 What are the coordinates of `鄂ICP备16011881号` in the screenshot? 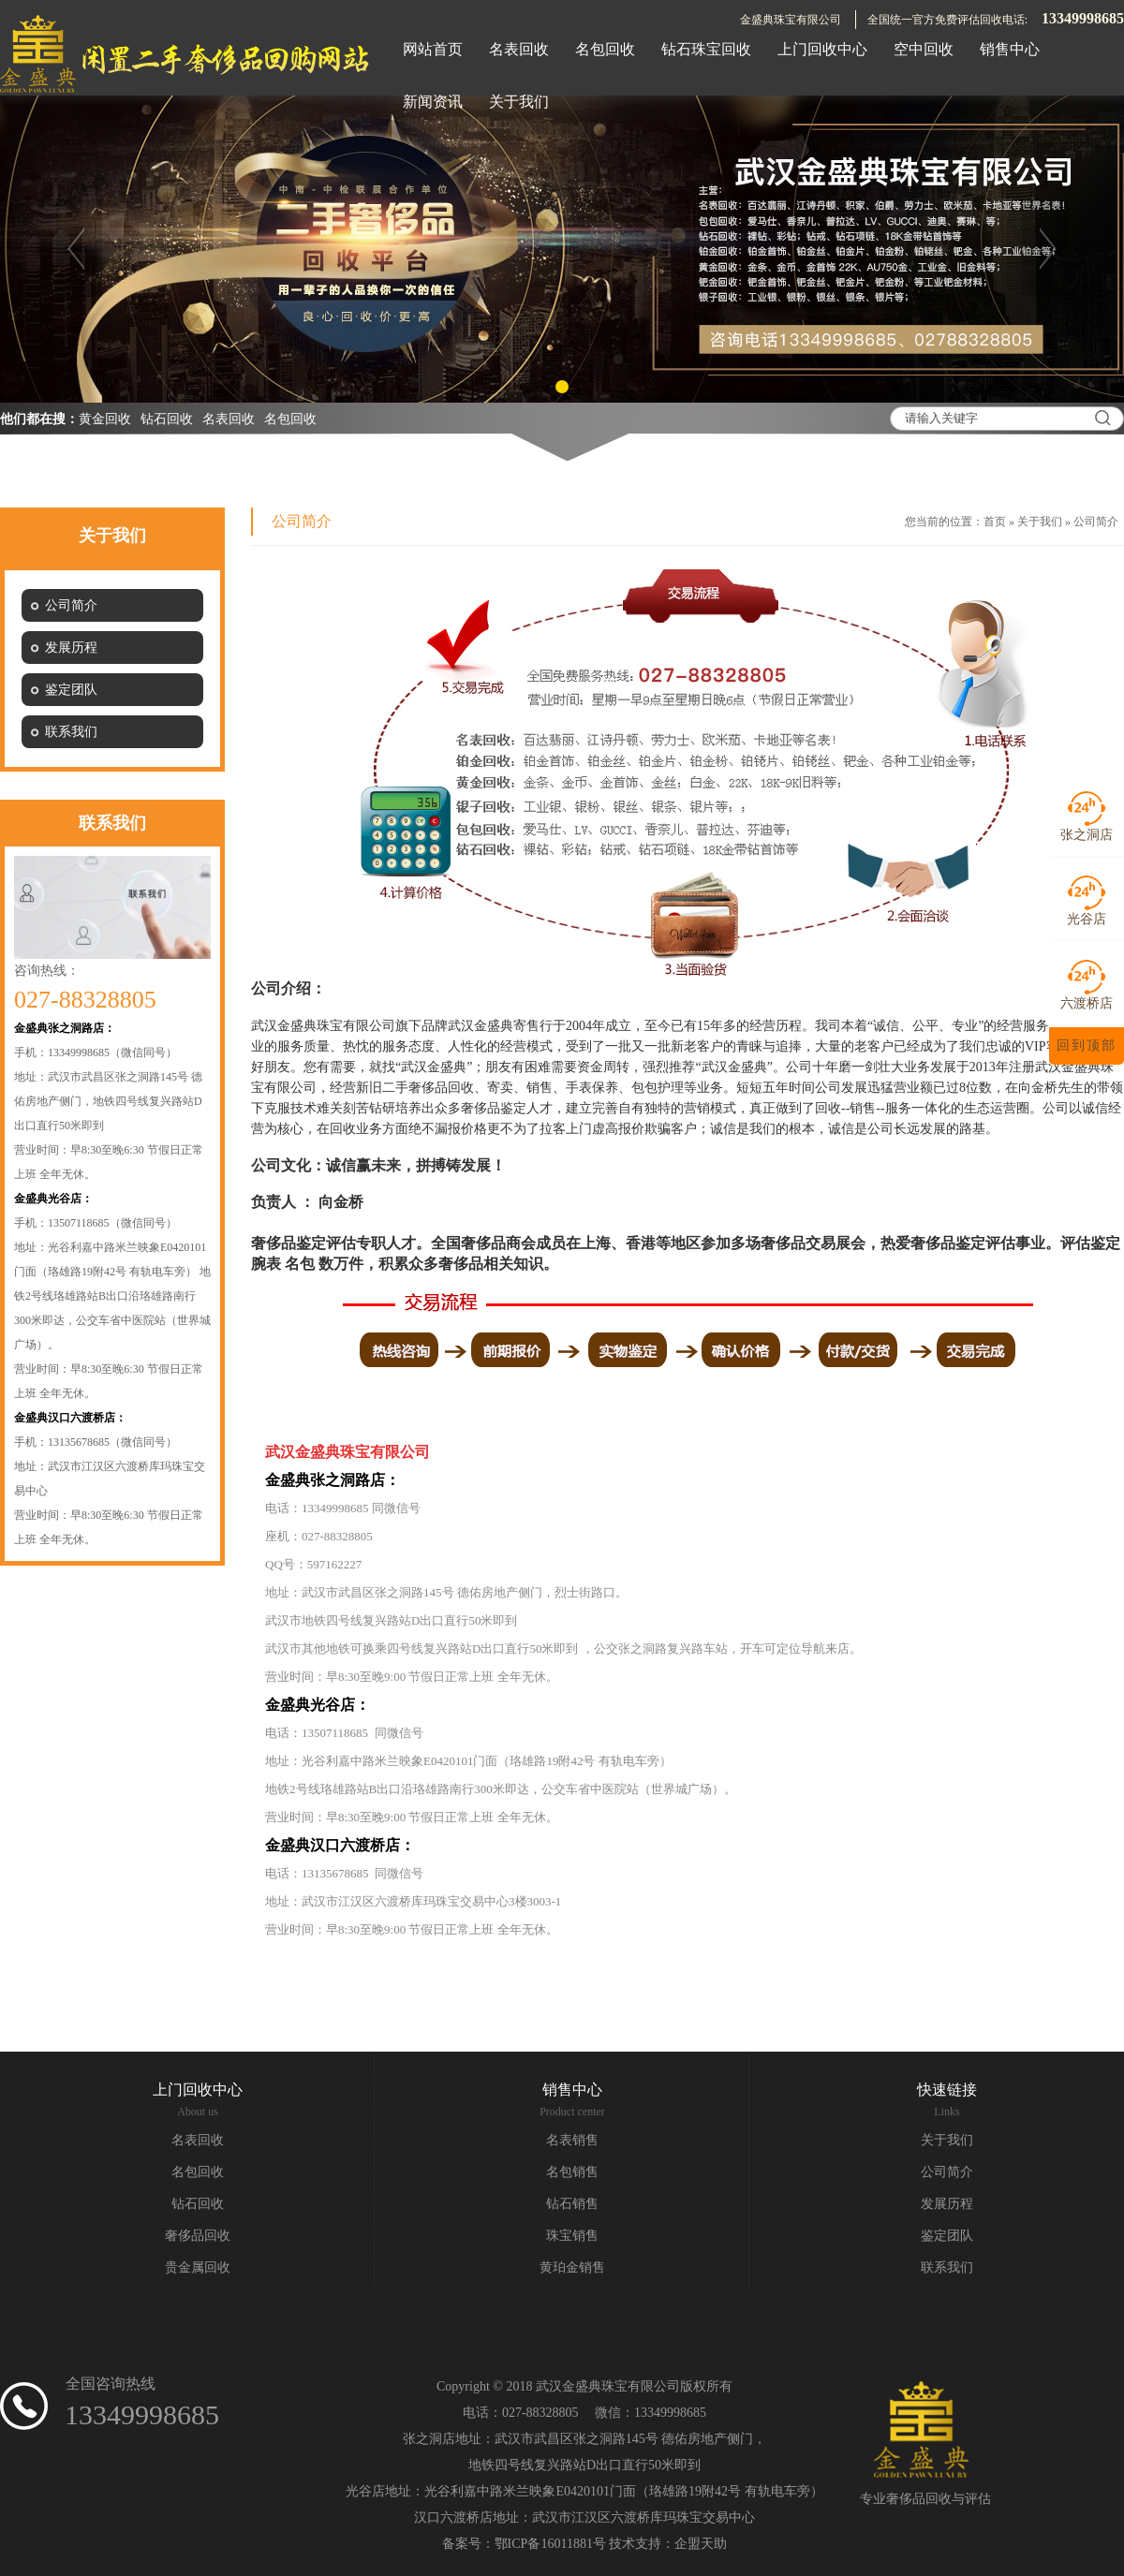 It's located at (550, 2544).